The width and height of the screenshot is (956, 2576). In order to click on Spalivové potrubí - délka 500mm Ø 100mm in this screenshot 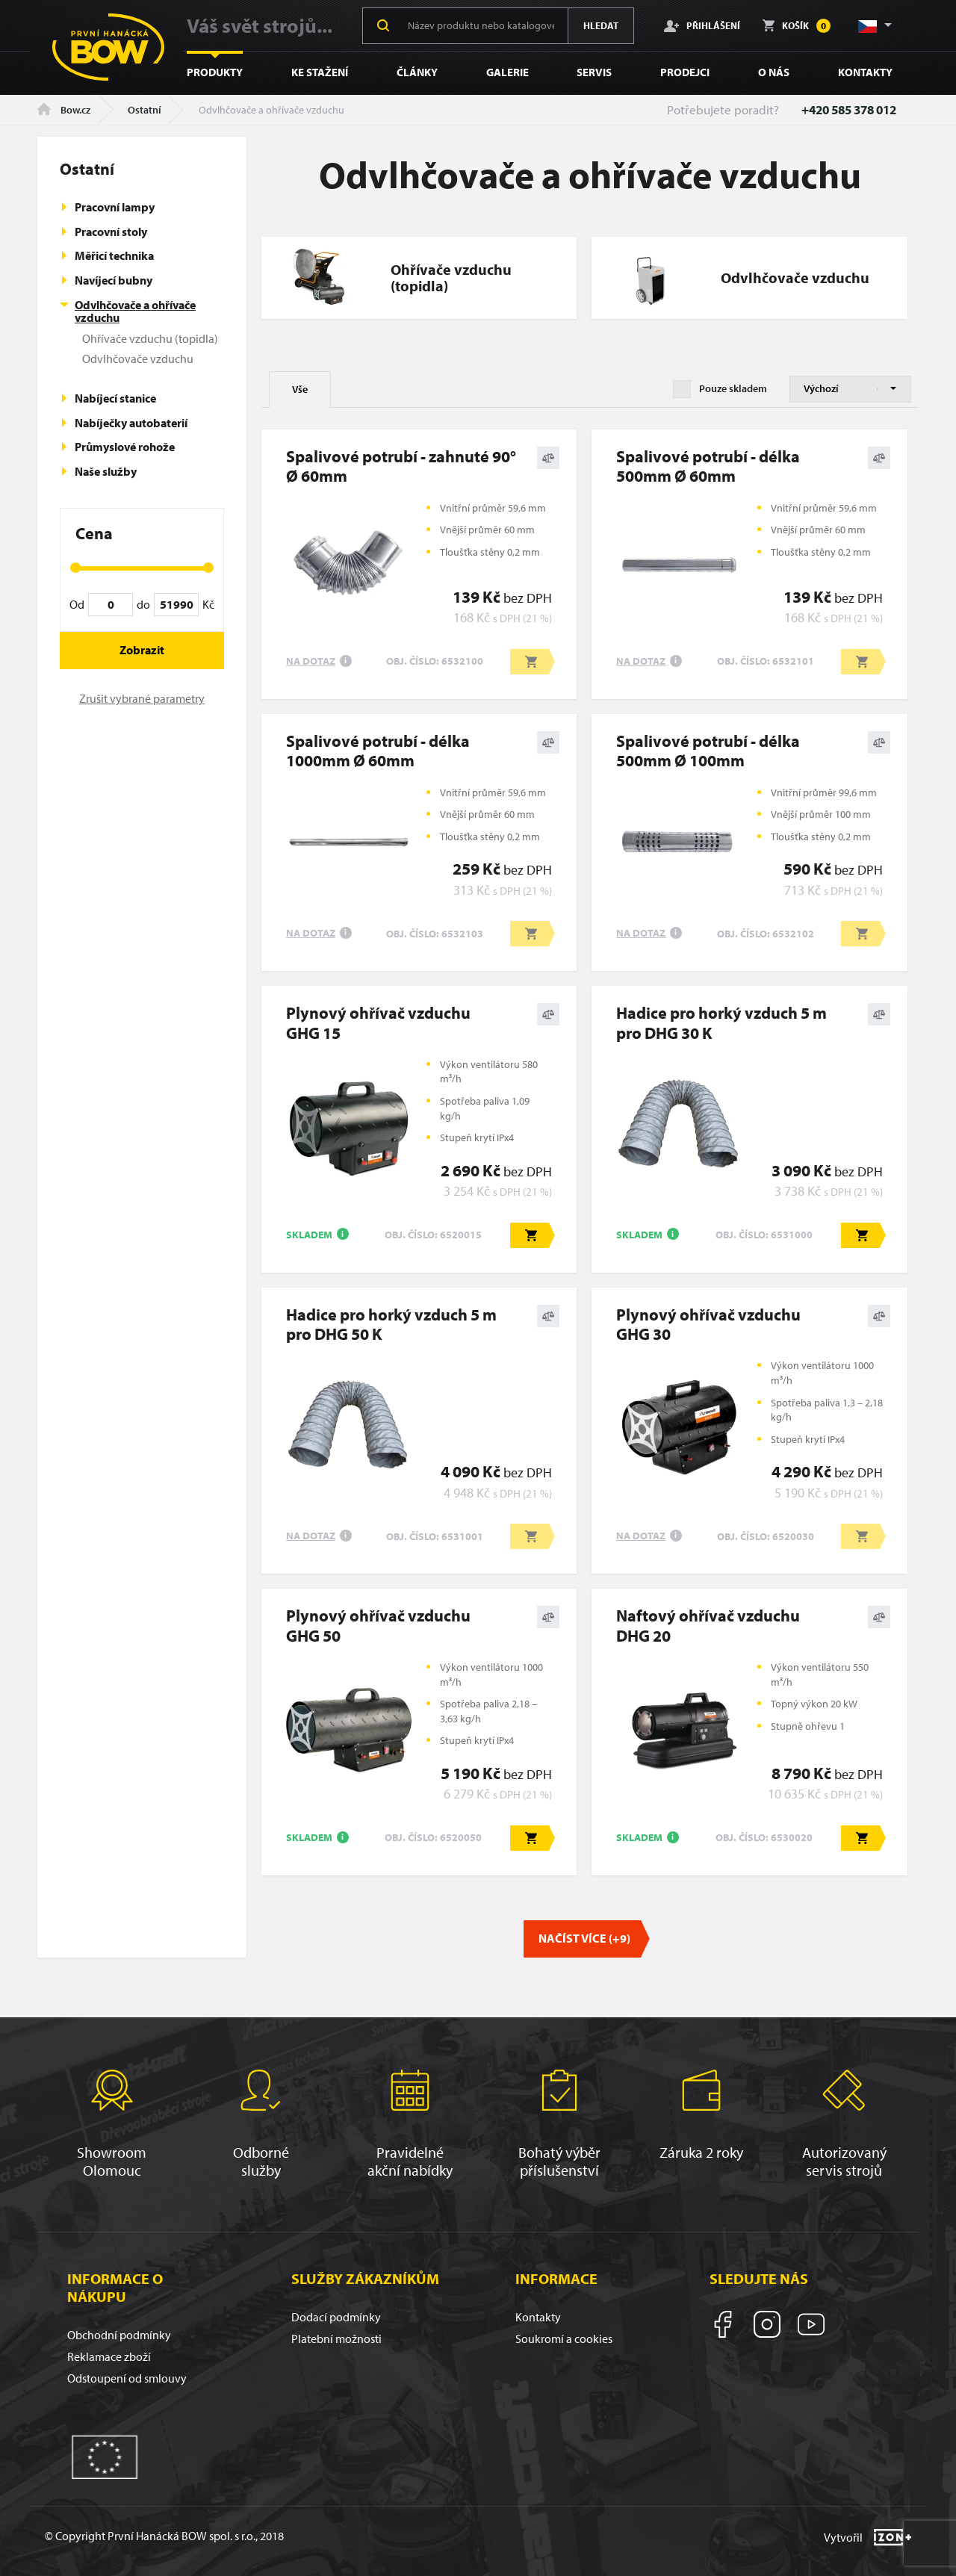, I will do `click(708, 751)`.